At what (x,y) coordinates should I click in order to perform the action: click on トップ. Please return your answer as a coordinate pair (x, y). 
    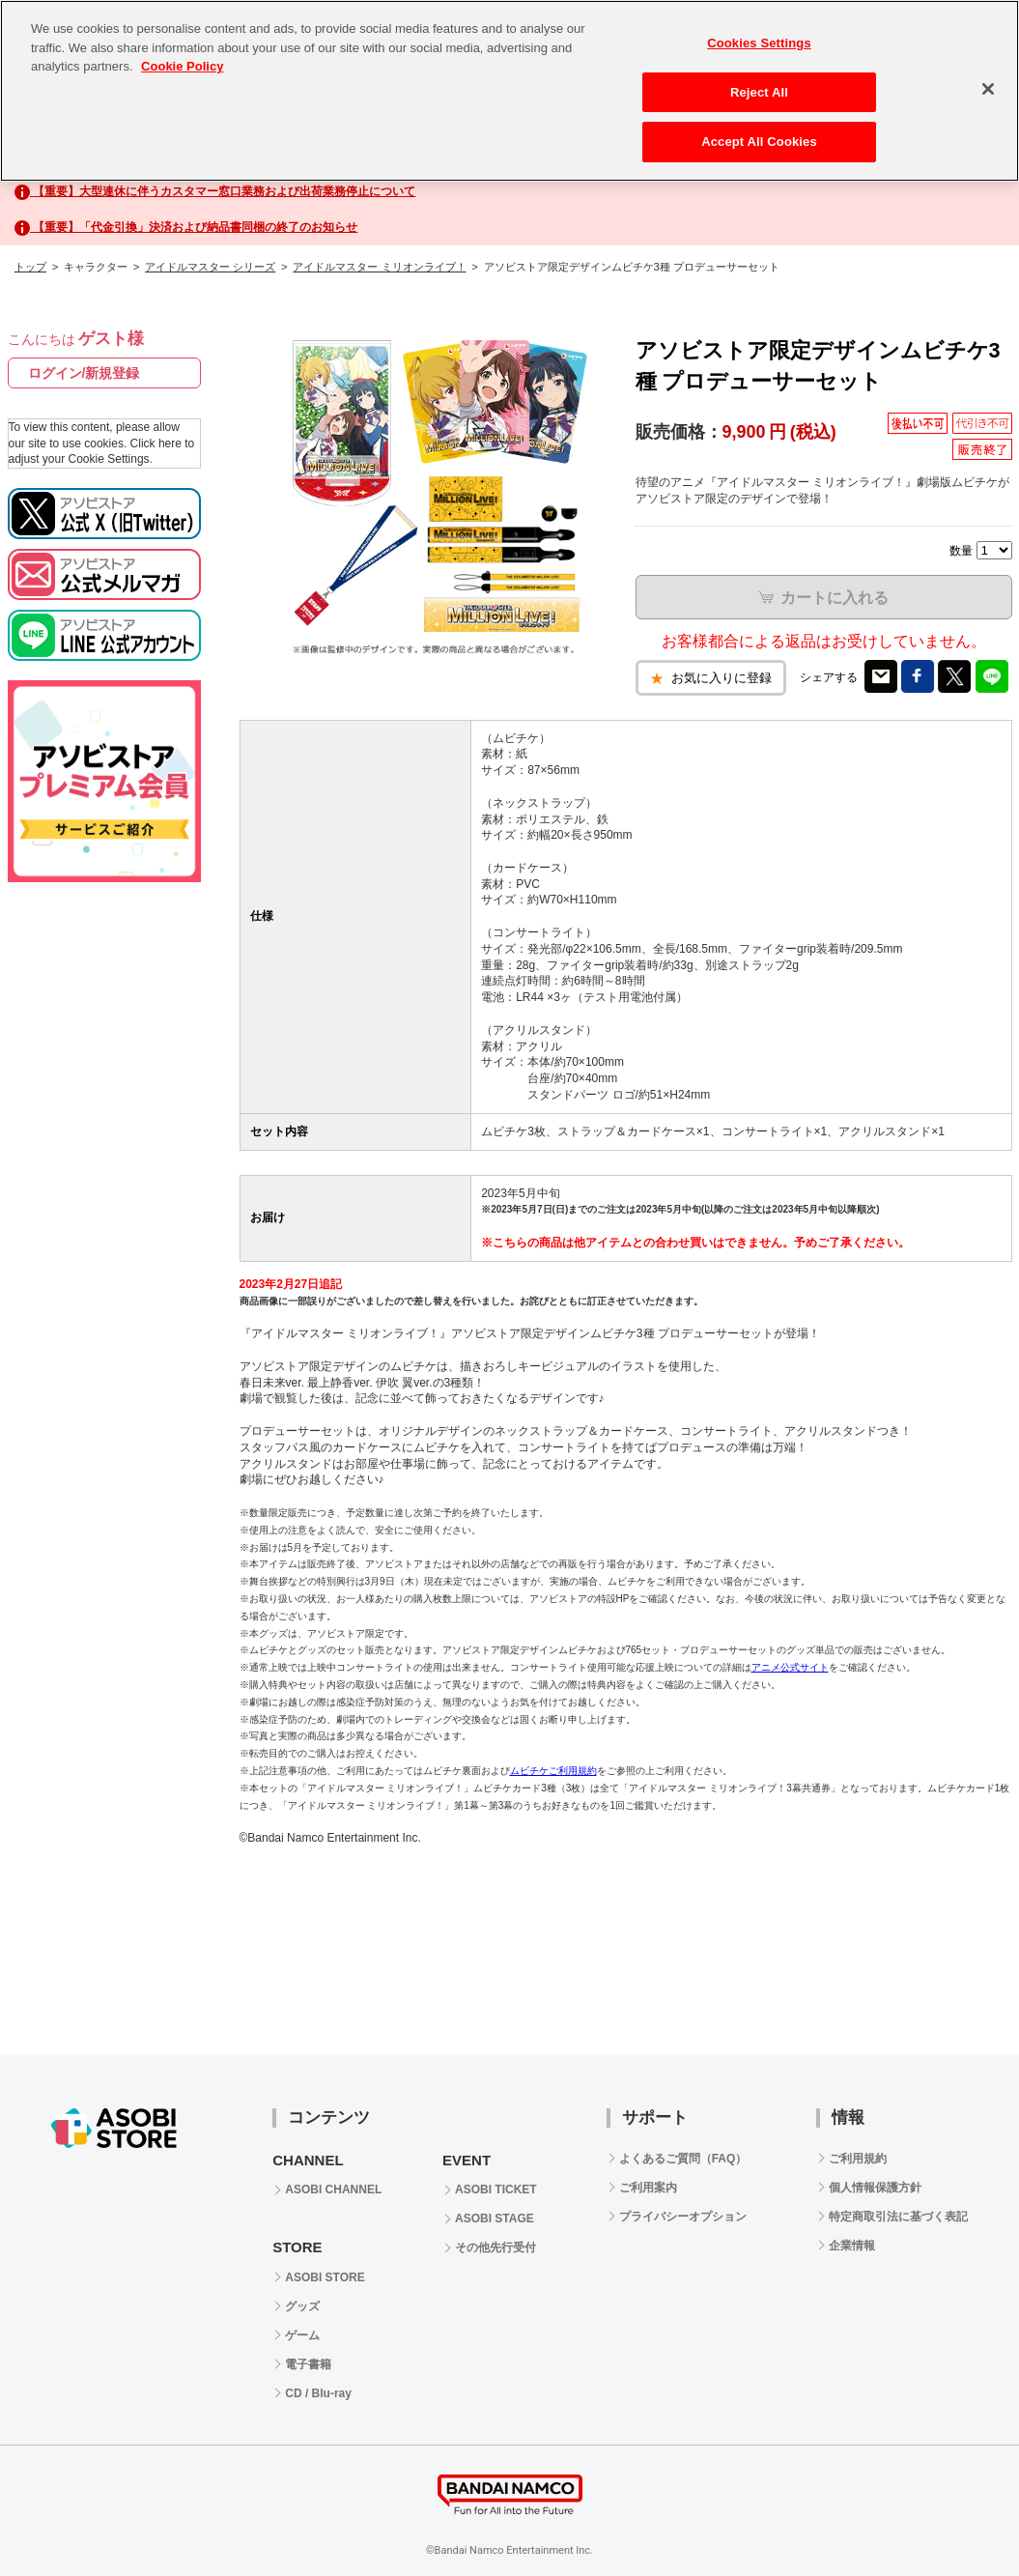
    Looking at the image, I should click on (30, 266).